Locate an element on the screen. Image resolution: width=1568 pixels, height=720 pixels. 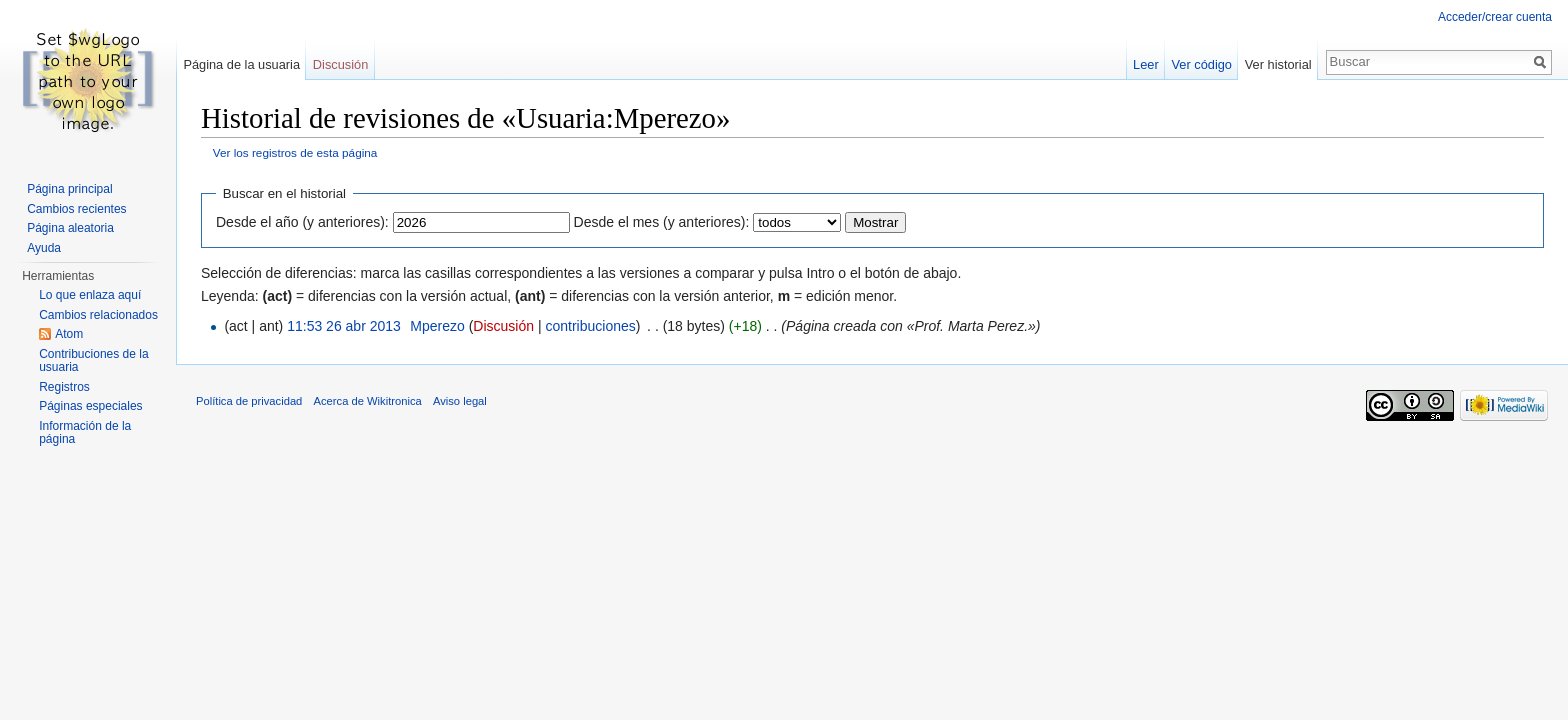
Desde el año (y anteriores): is located at coordinates (302, 222).